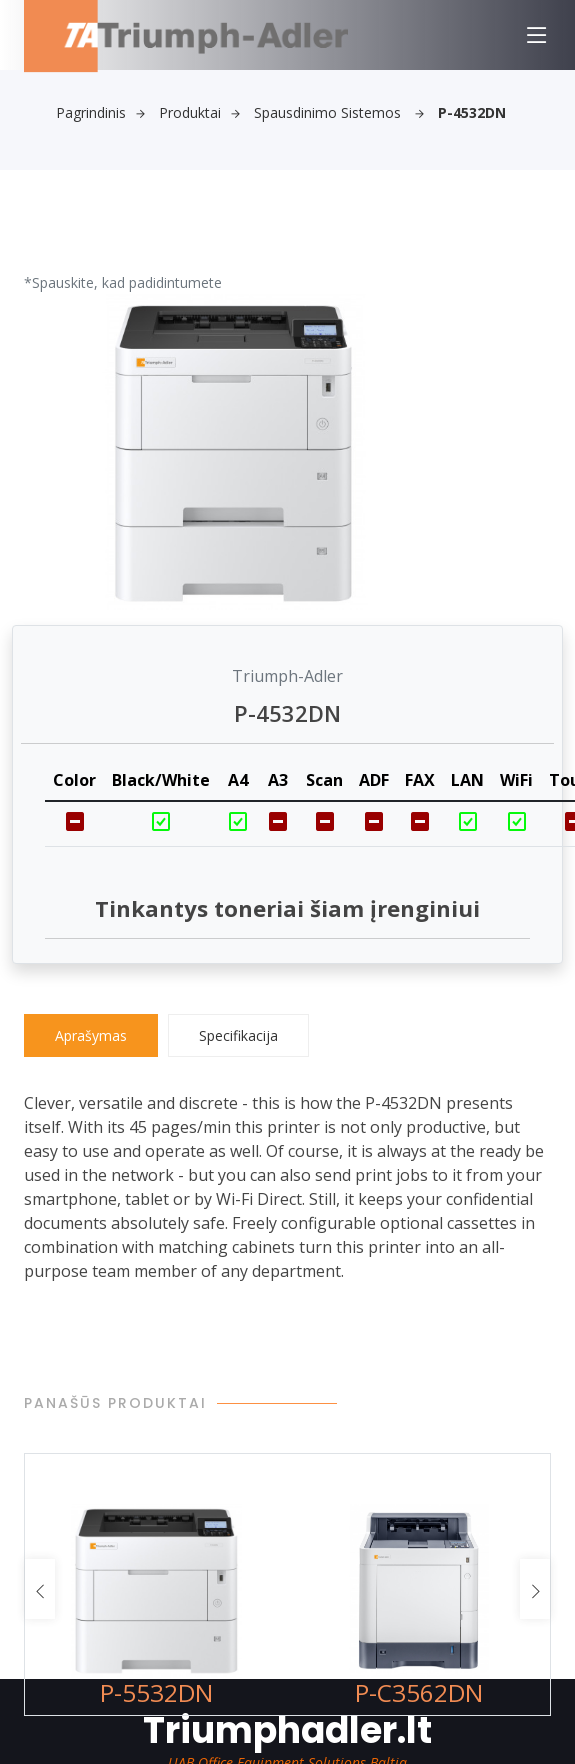  Describe the element at coordinates (339, 112) in the screenshot. I see `Spausdinimo sistemos` at that location.